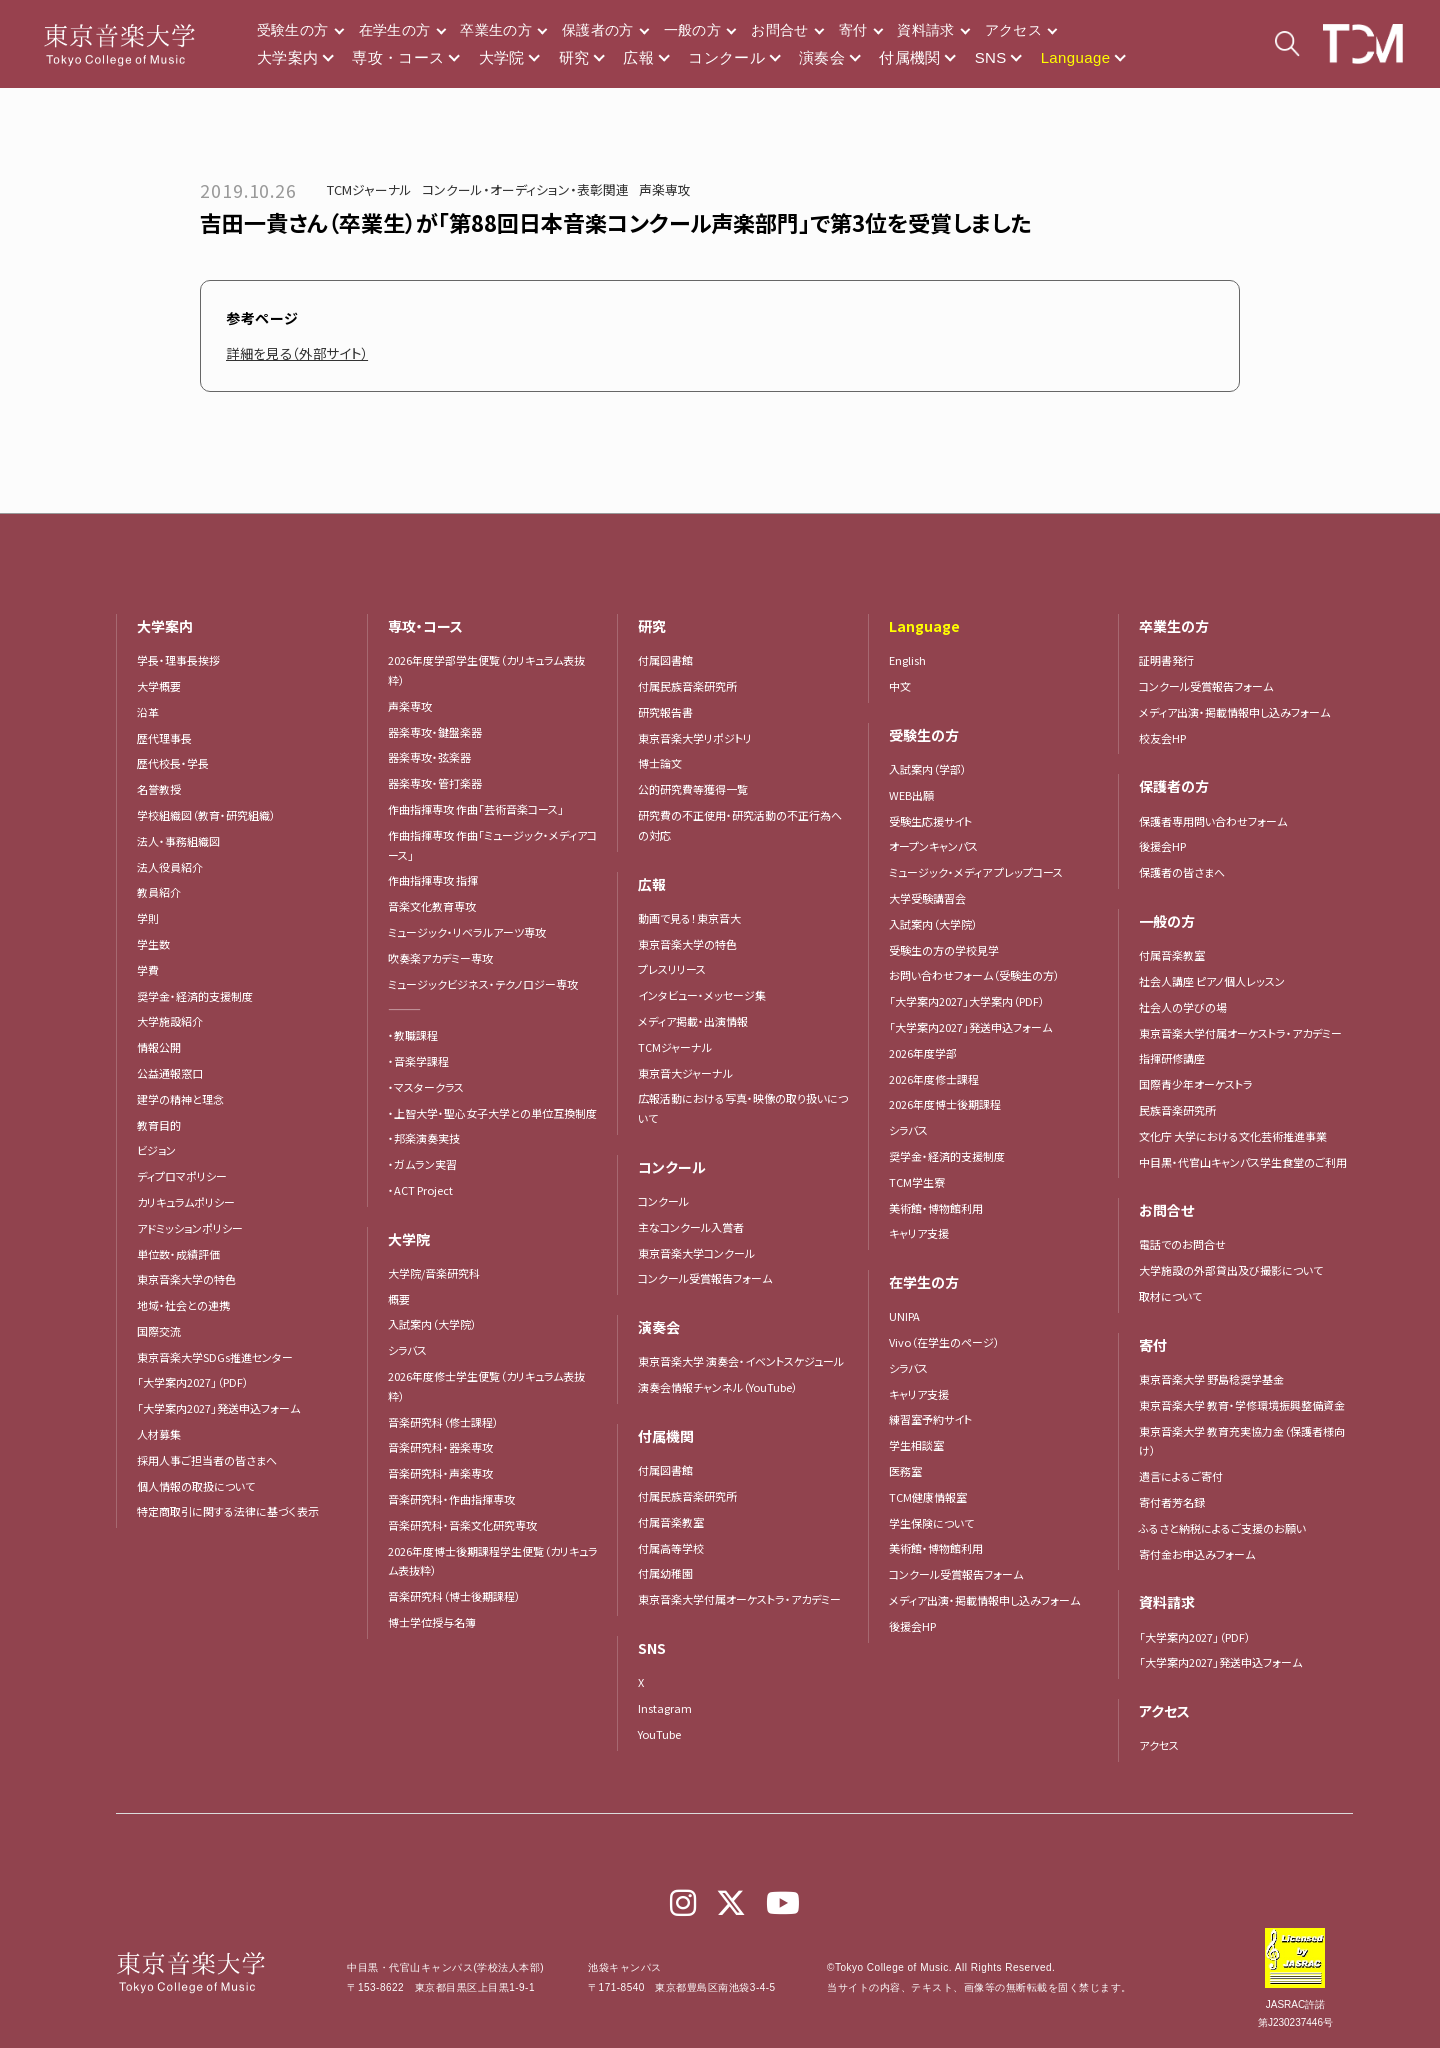 The image size is (1440, 2048). What do you see at coordinates (164, 738) in the screenshot?
I see `歴代理事長` at bounding box center [164, 738].